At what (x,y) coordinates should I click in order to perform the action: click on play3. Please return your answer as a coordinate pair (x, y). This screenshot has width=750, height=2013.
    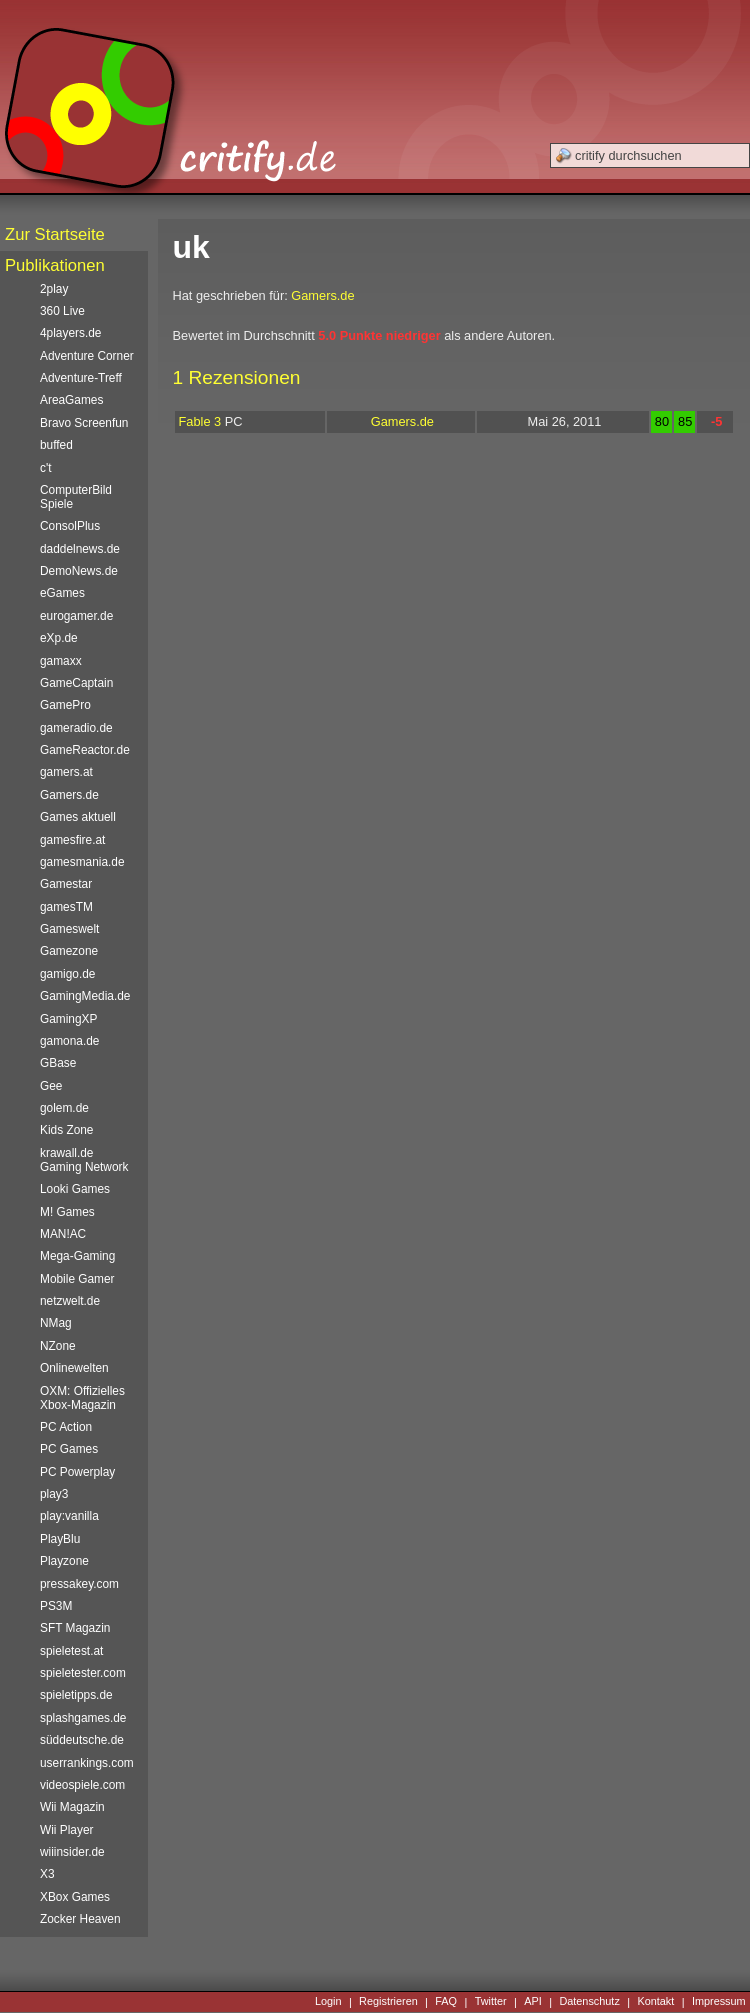
    Looking at the image, I should click on (54, 1494).